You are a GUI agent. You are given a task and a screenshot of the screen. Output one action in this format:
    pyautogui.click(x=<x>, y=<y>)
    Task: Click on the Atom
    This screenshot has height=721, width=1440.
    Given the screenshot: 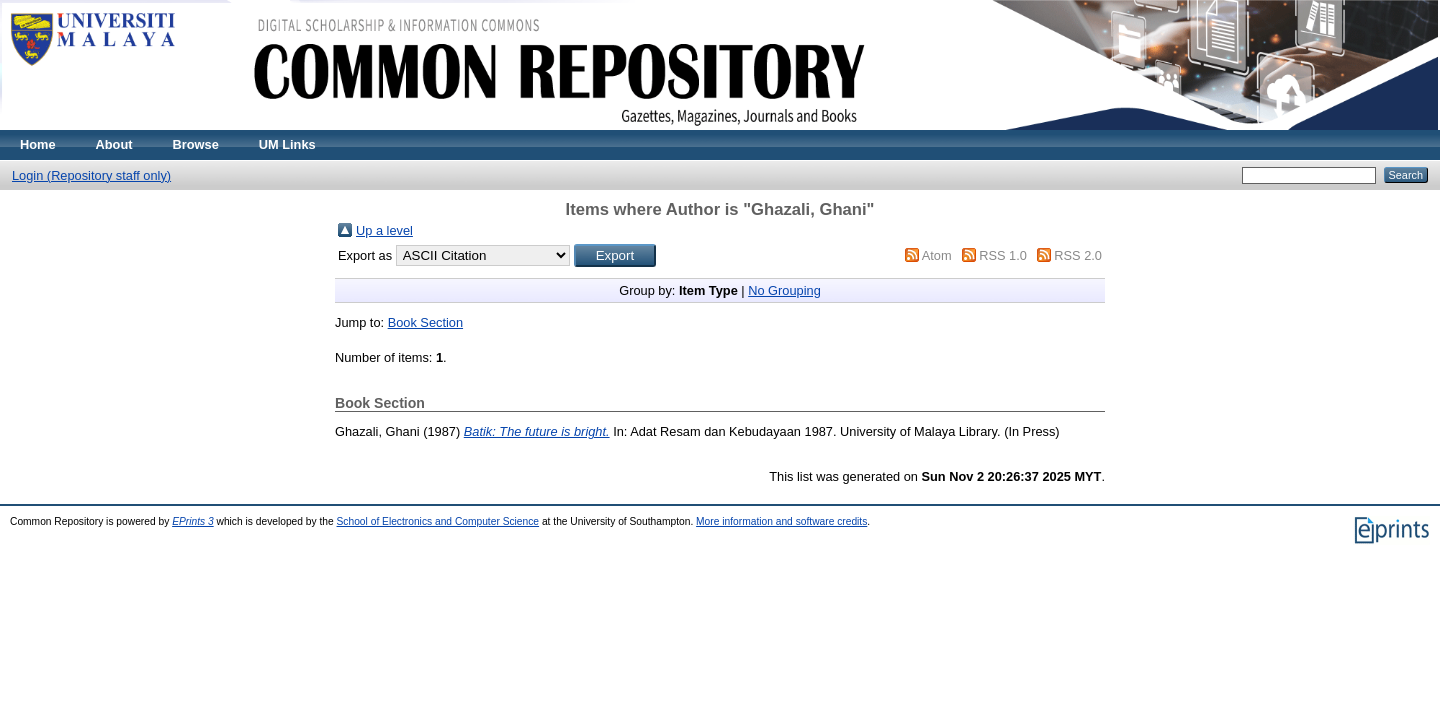 What is the action you would take?
    pyautogui.click(x=937, y=255)
    